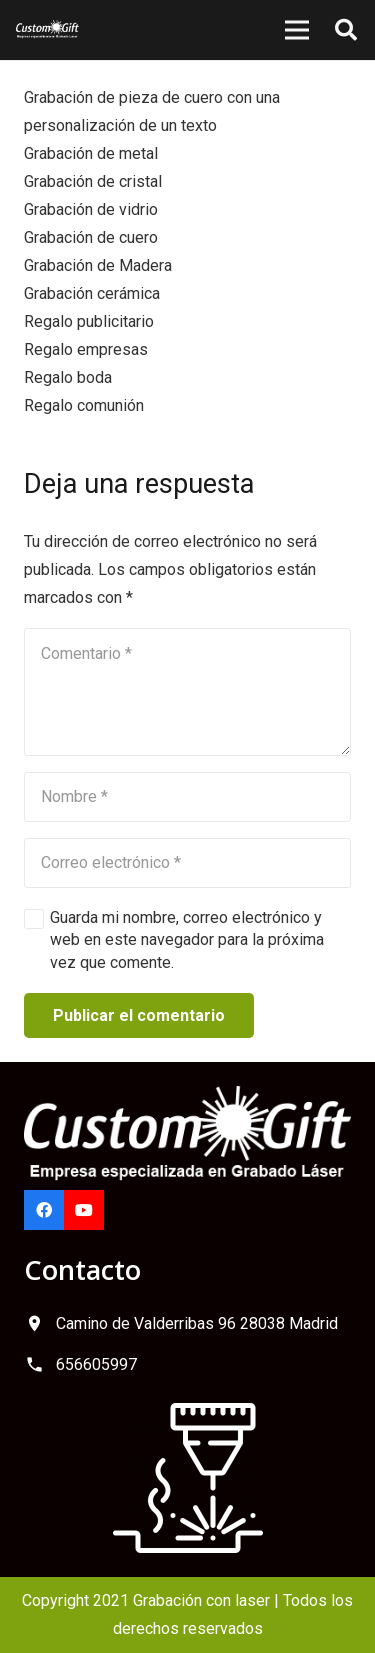  Describe the element at coordinates (47, 30) in the screenshot. I see `[logo-custom-gift]` at that location.